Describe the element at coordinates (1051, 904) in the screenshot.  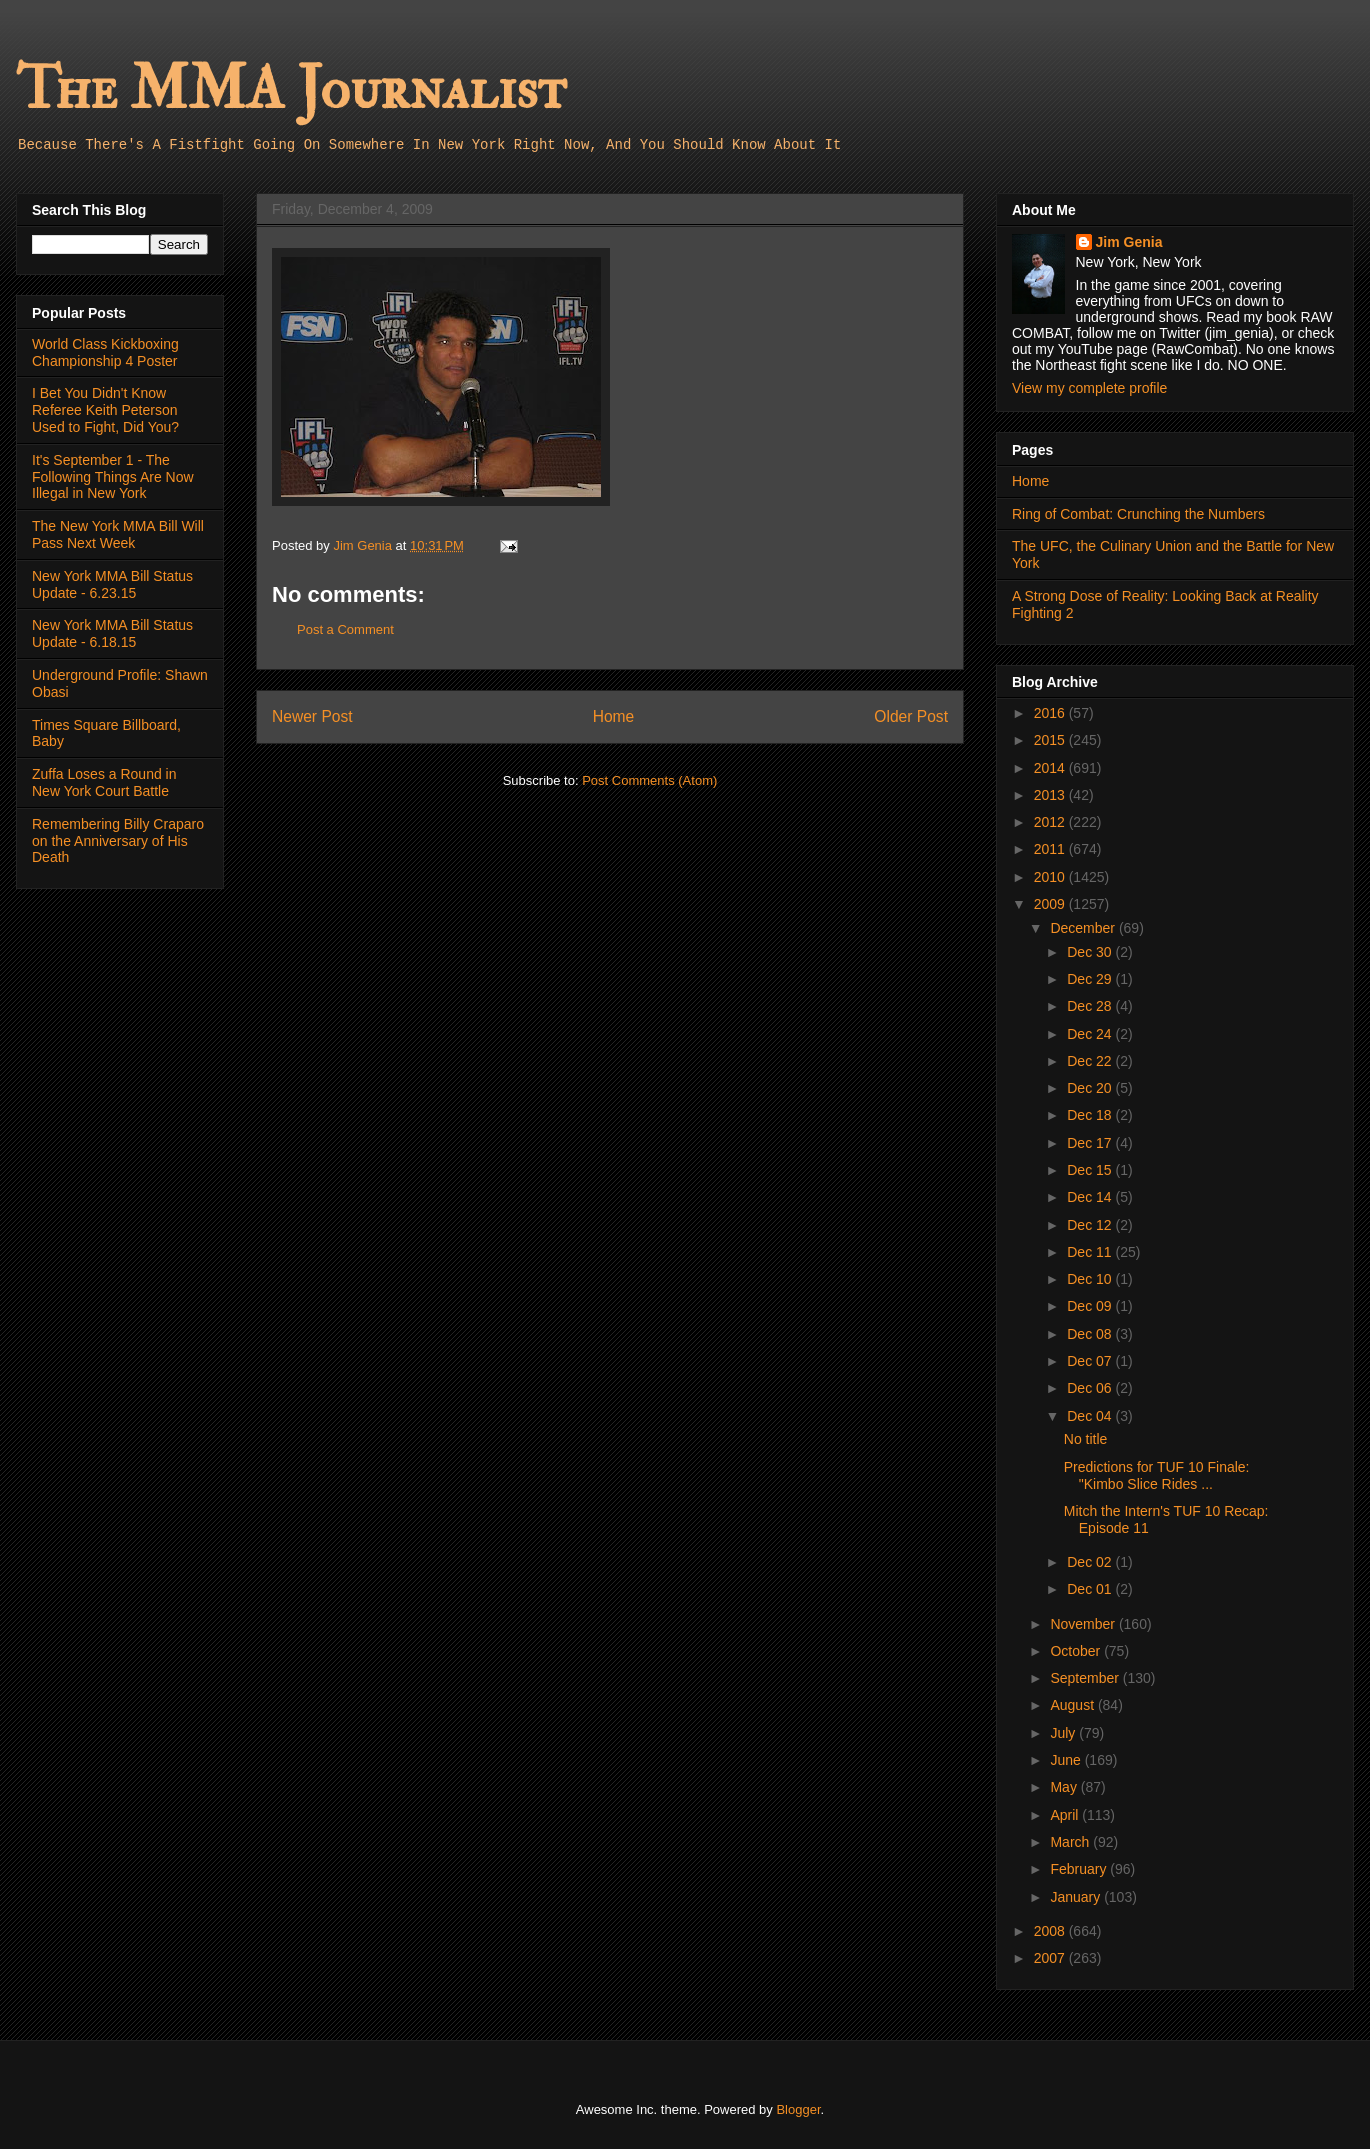
I see `2009` at that location.